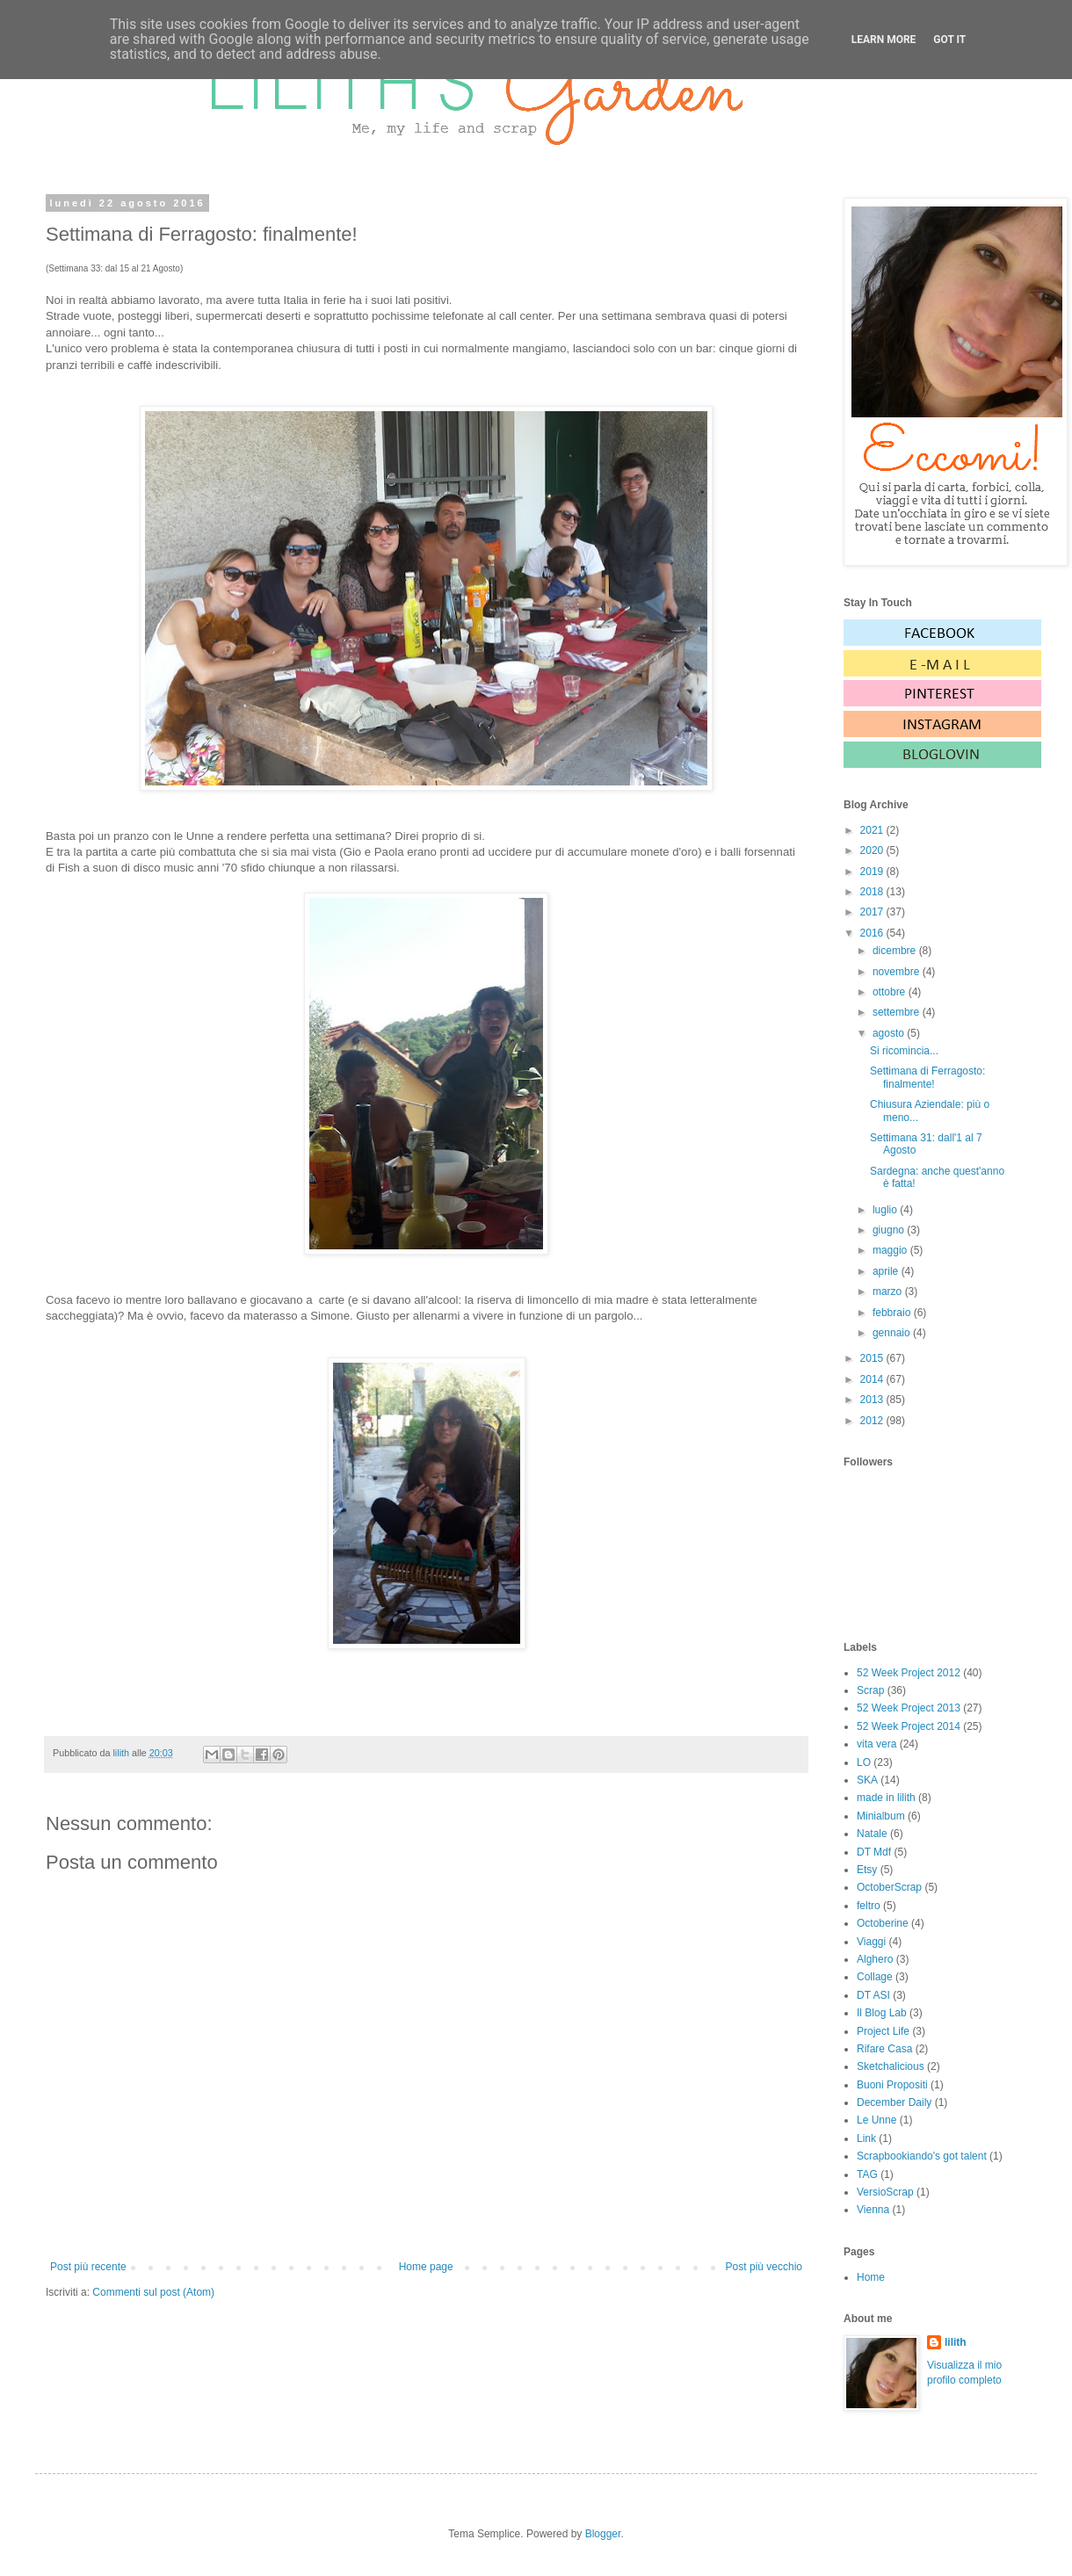 This screenshot has height=2576, width=1072. What do you see at coordinates (889, 1291) in the screenshot?
I see `marzo` at bounding box center [889, 1291].